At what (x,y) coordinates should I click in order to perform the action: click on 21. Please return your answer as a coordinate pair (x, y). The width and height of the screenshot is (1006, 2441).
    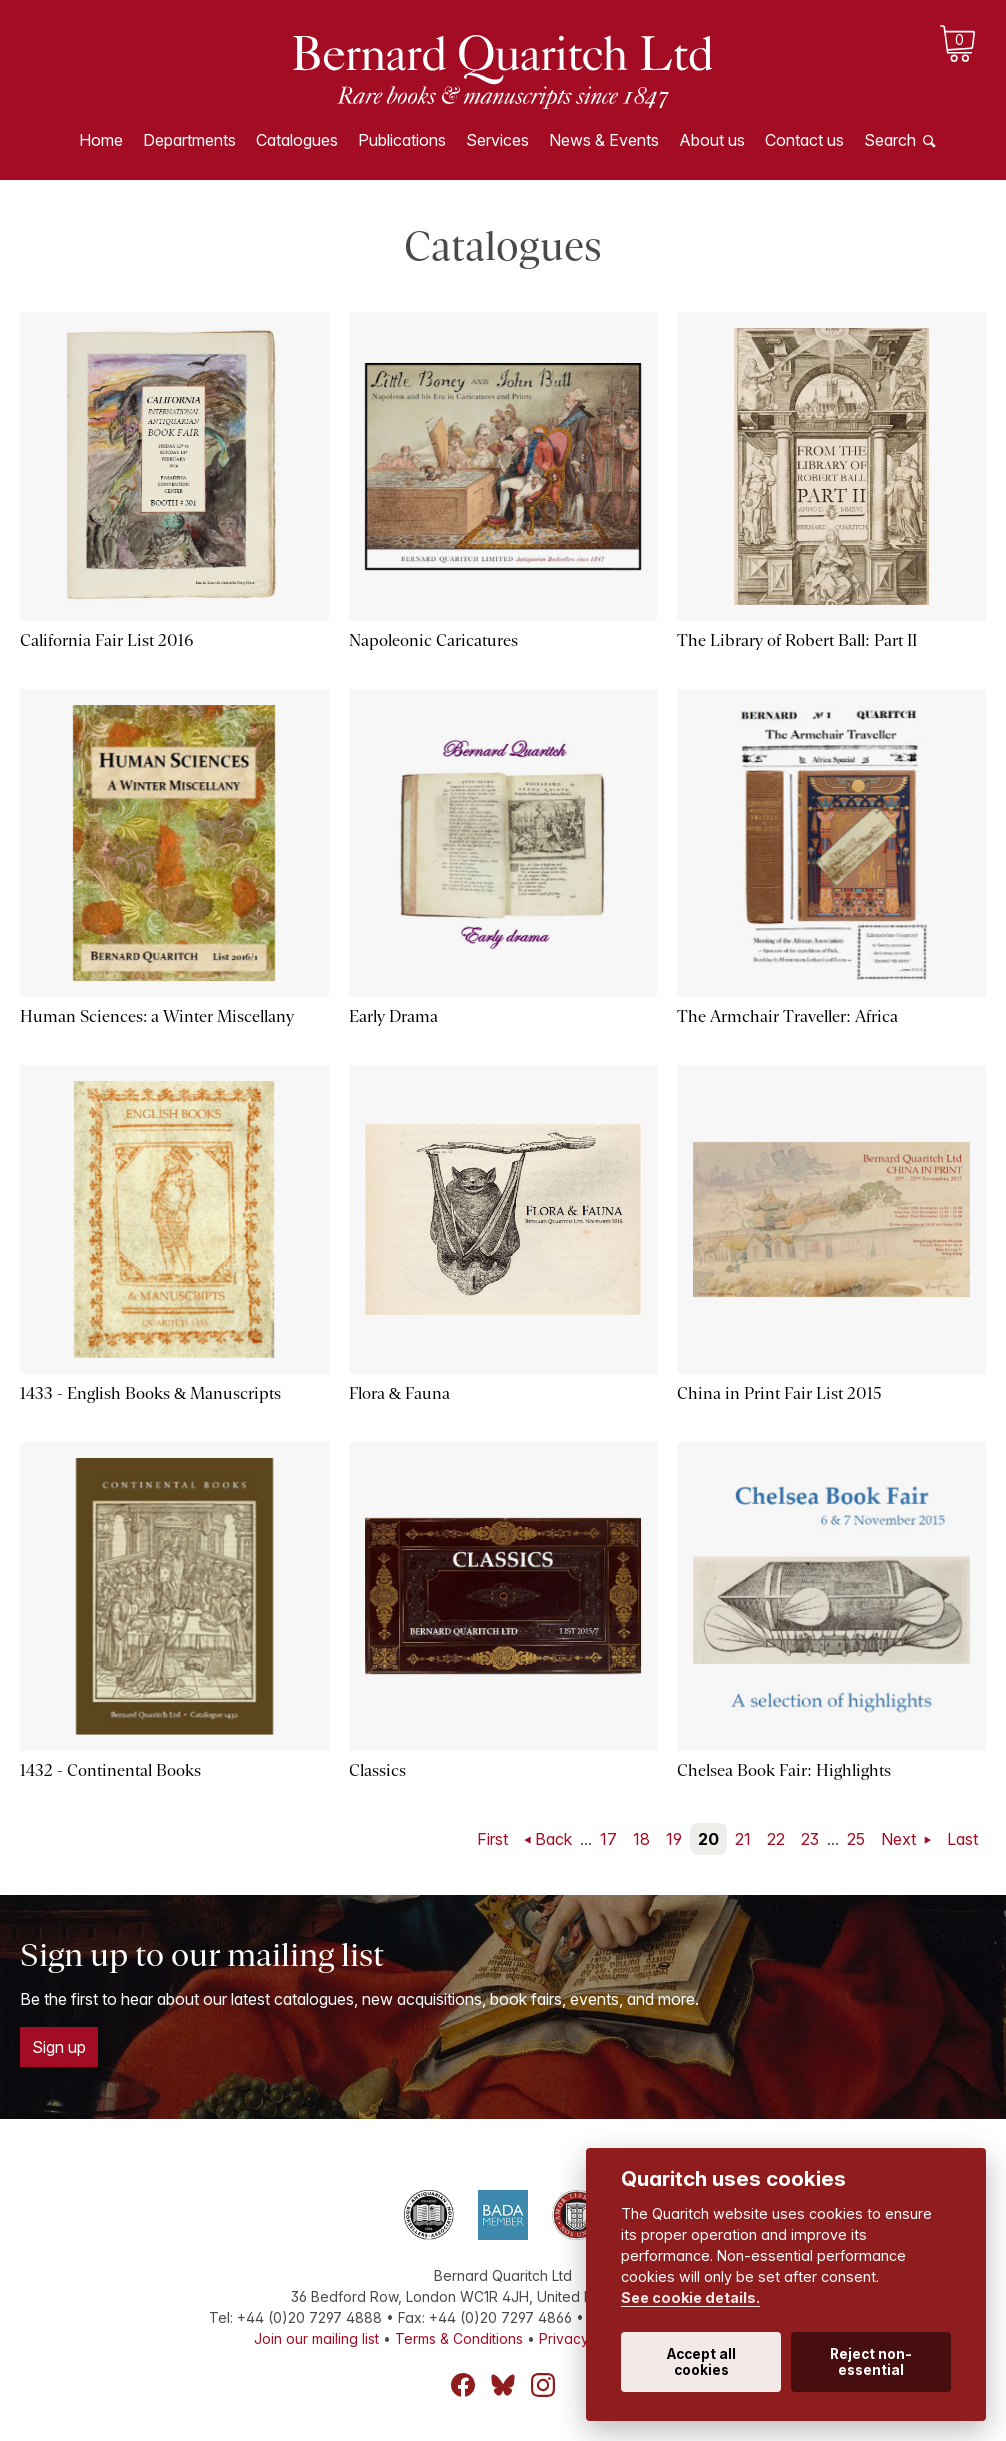
    Looking at the image, I should click on (743, 1839).